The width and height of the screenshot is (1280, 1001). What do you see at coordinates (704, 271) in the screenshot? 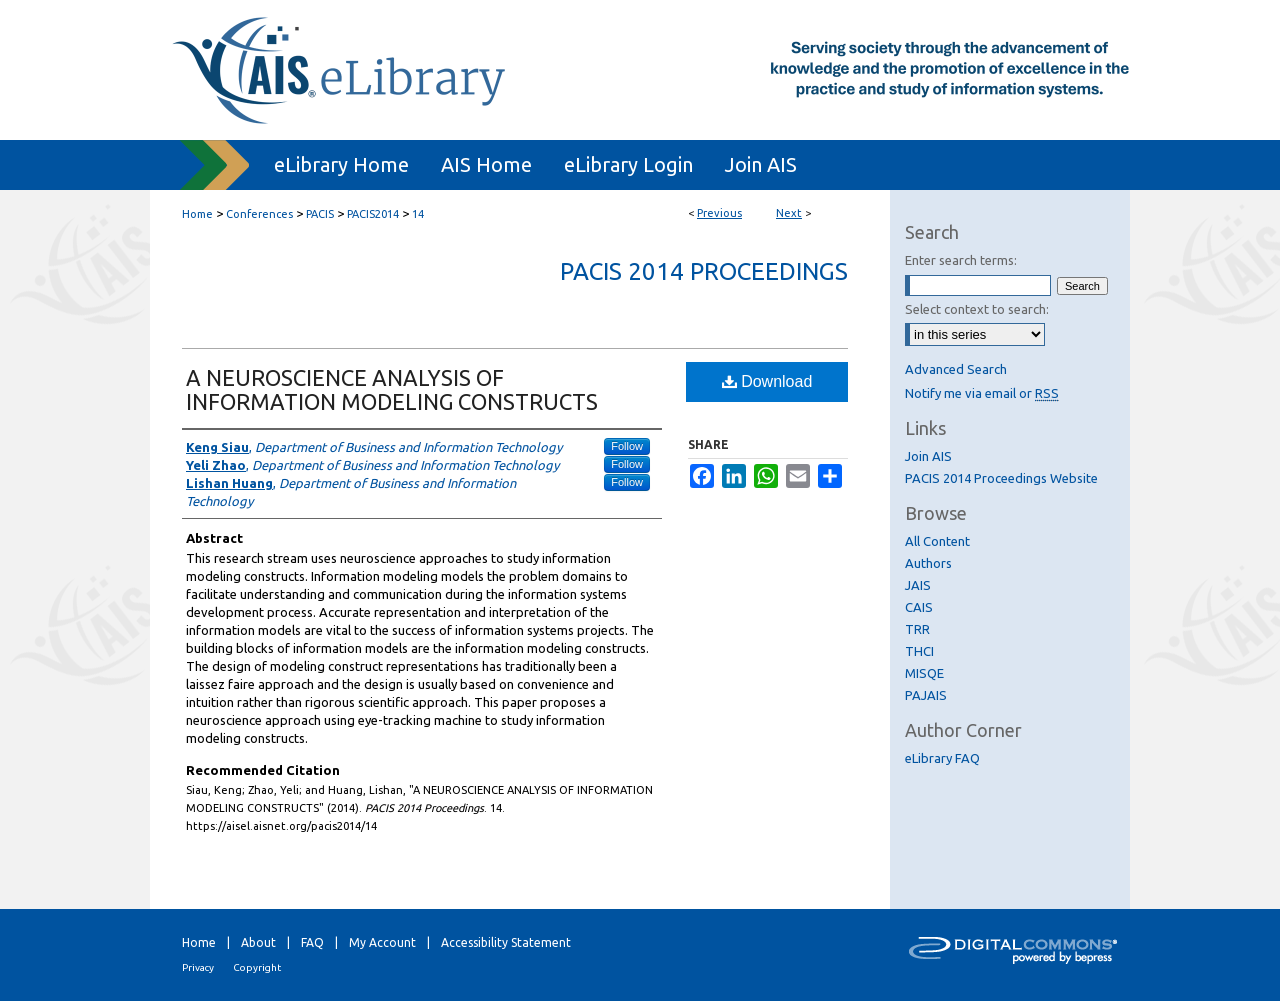
I see `PACIS 2014 Proceedings` at bounding box center [704, 271].